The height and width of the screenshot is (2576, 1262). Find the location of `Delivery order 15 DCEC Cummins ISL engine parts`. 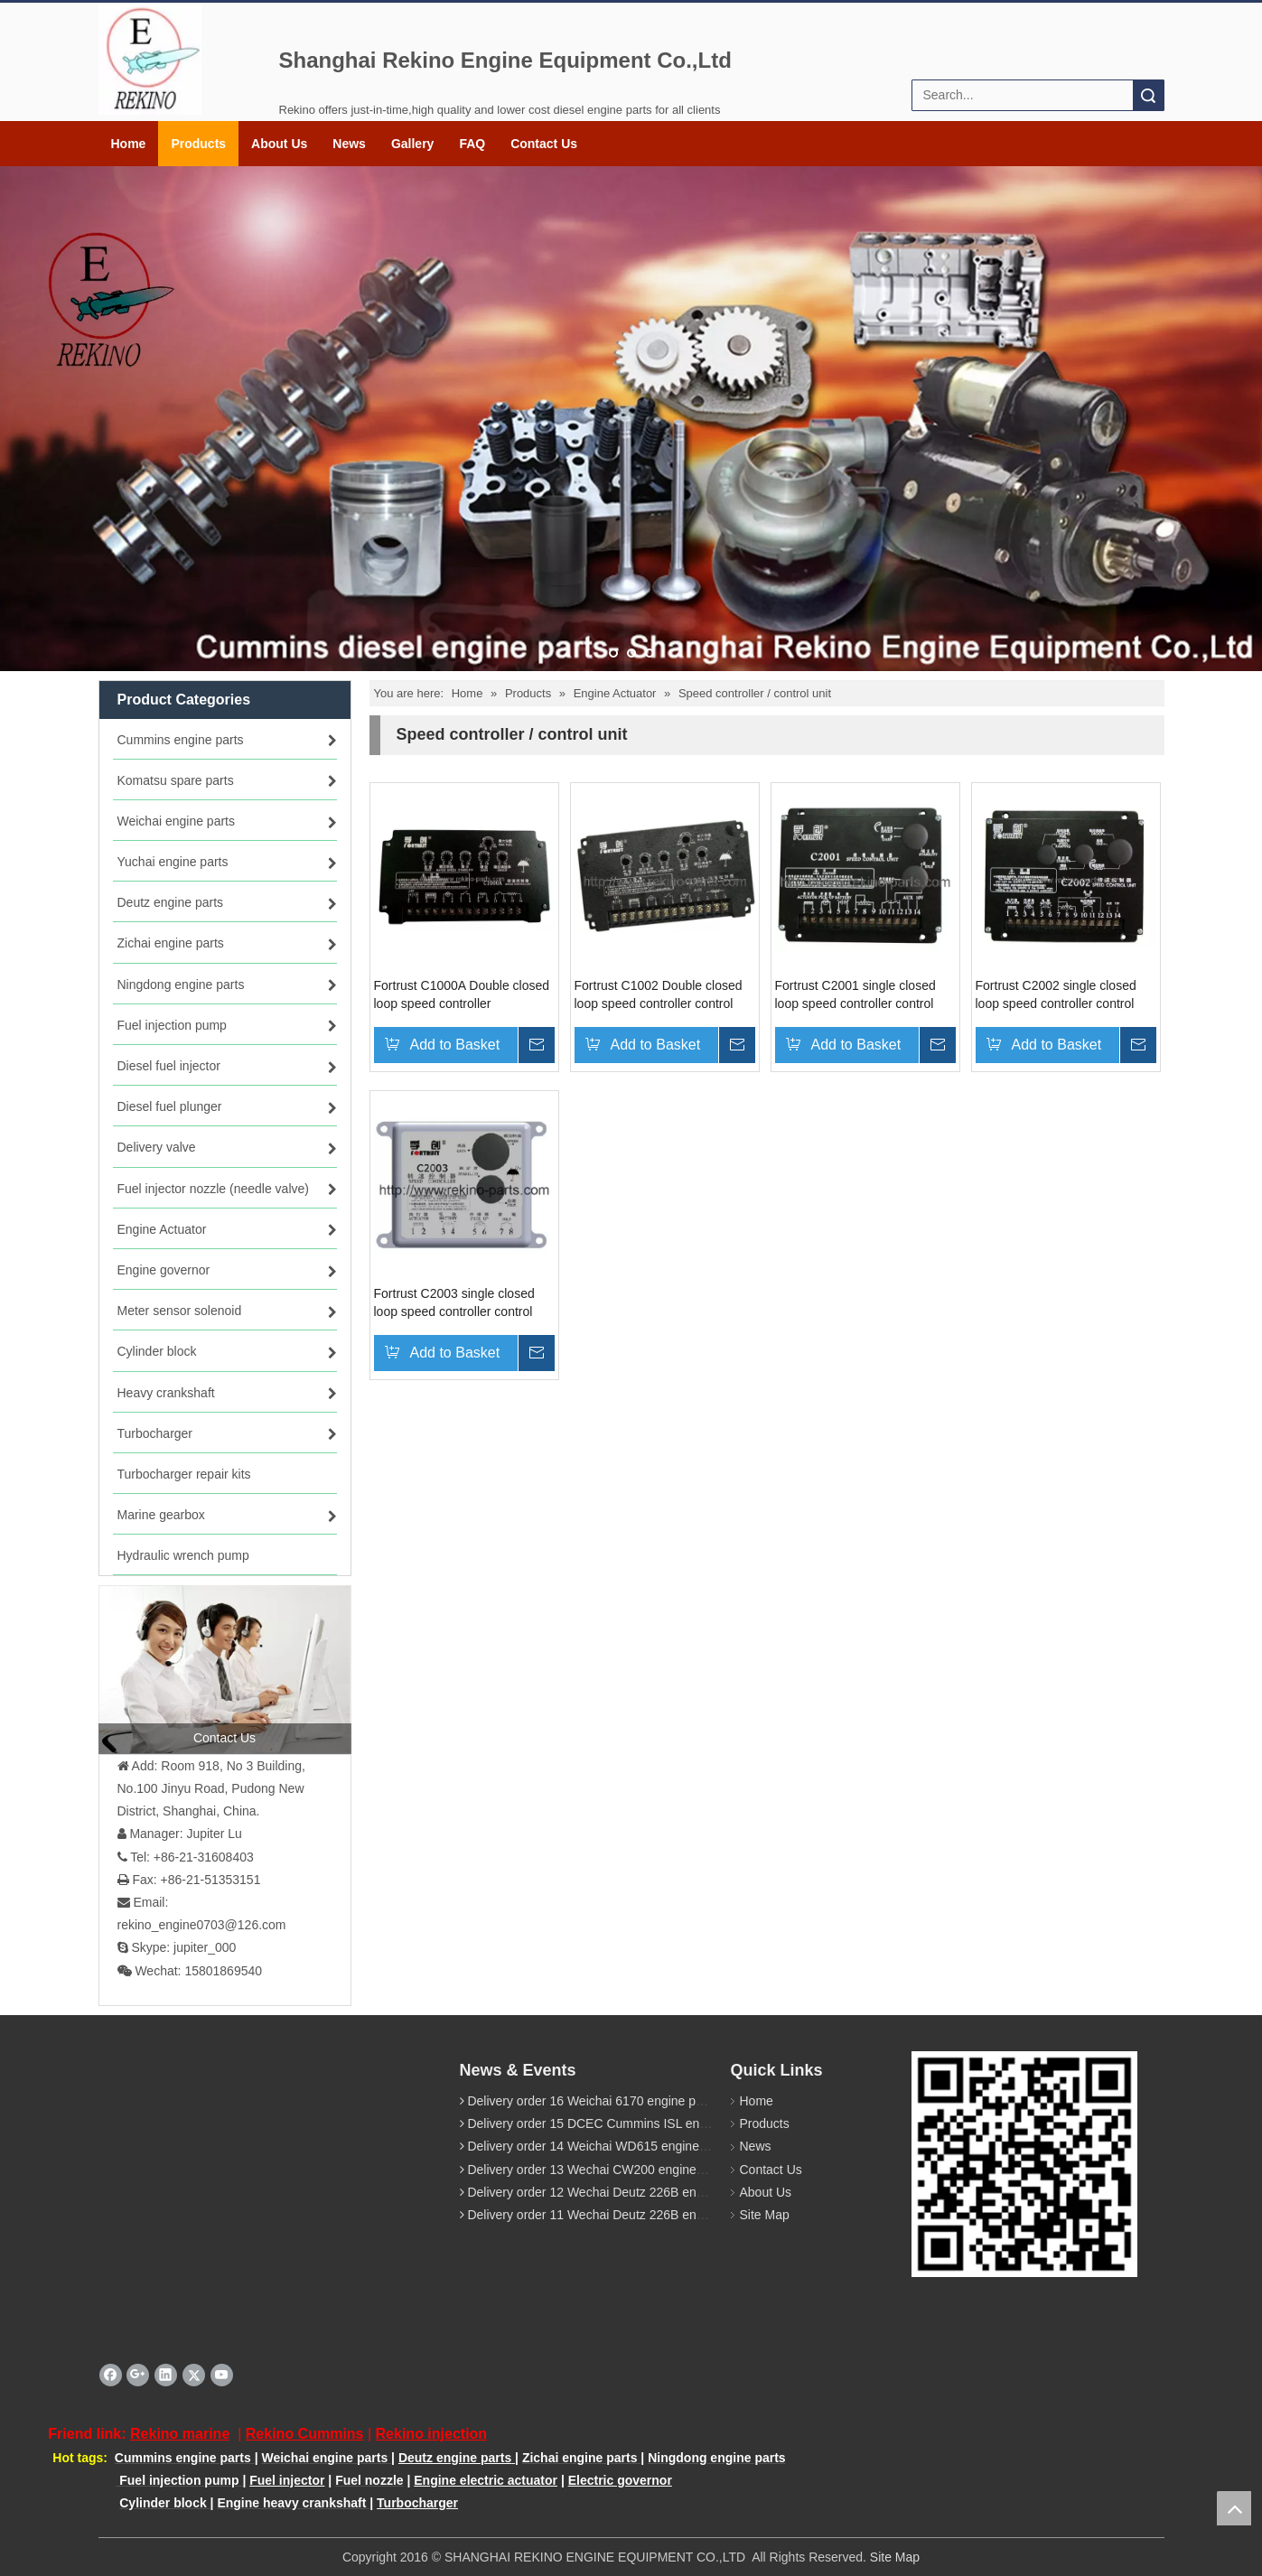

Delivery order 15 DCEC Cummins ISL engine parts is located at coordinates (611, 2123).